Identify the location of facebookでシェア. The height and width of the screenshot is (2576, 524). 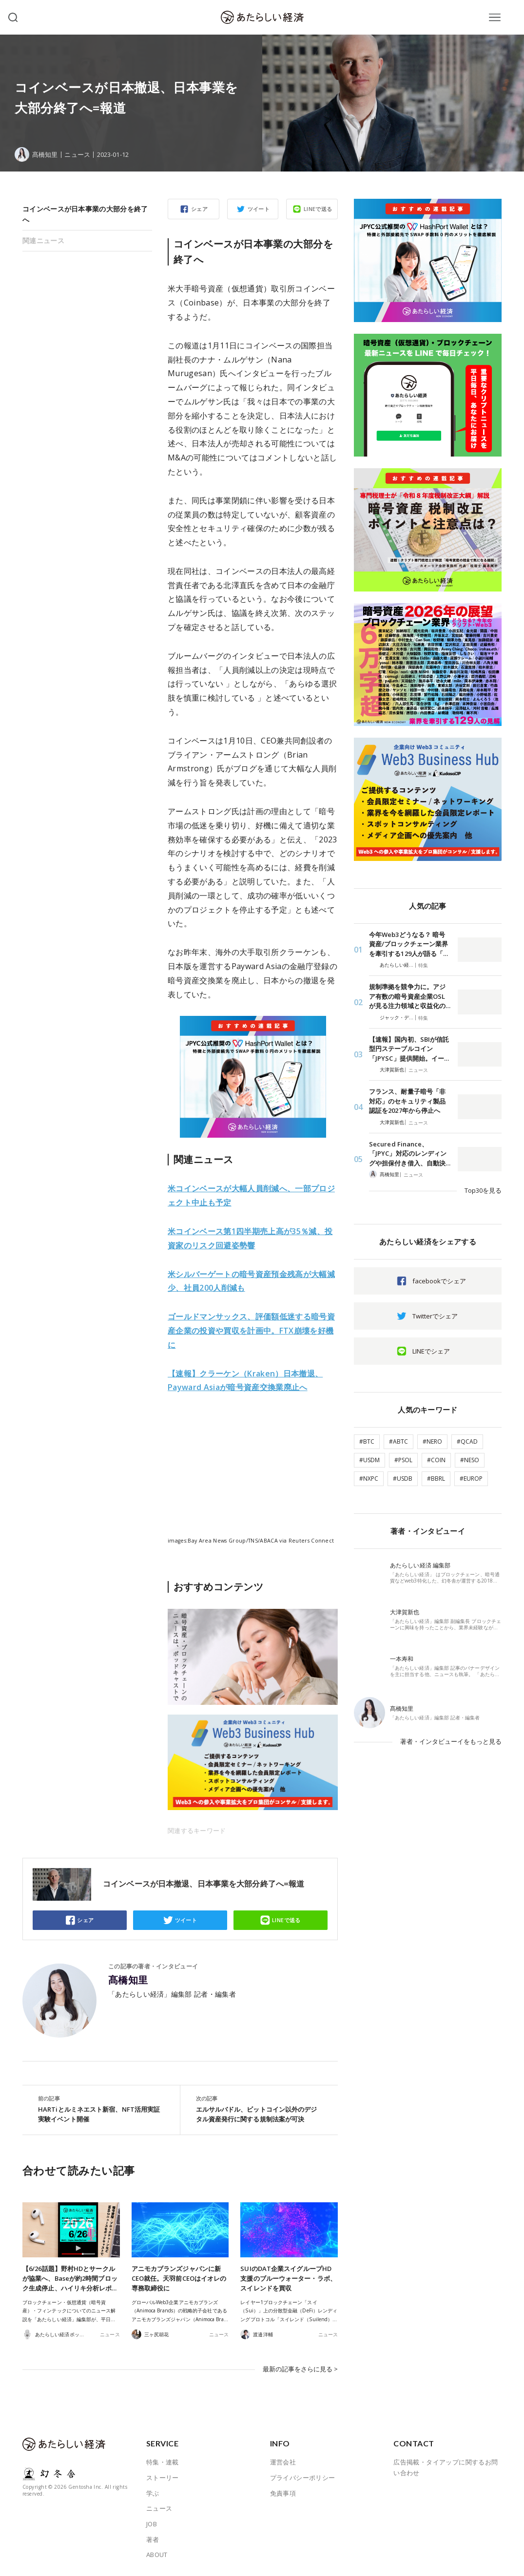
(439, 1281).